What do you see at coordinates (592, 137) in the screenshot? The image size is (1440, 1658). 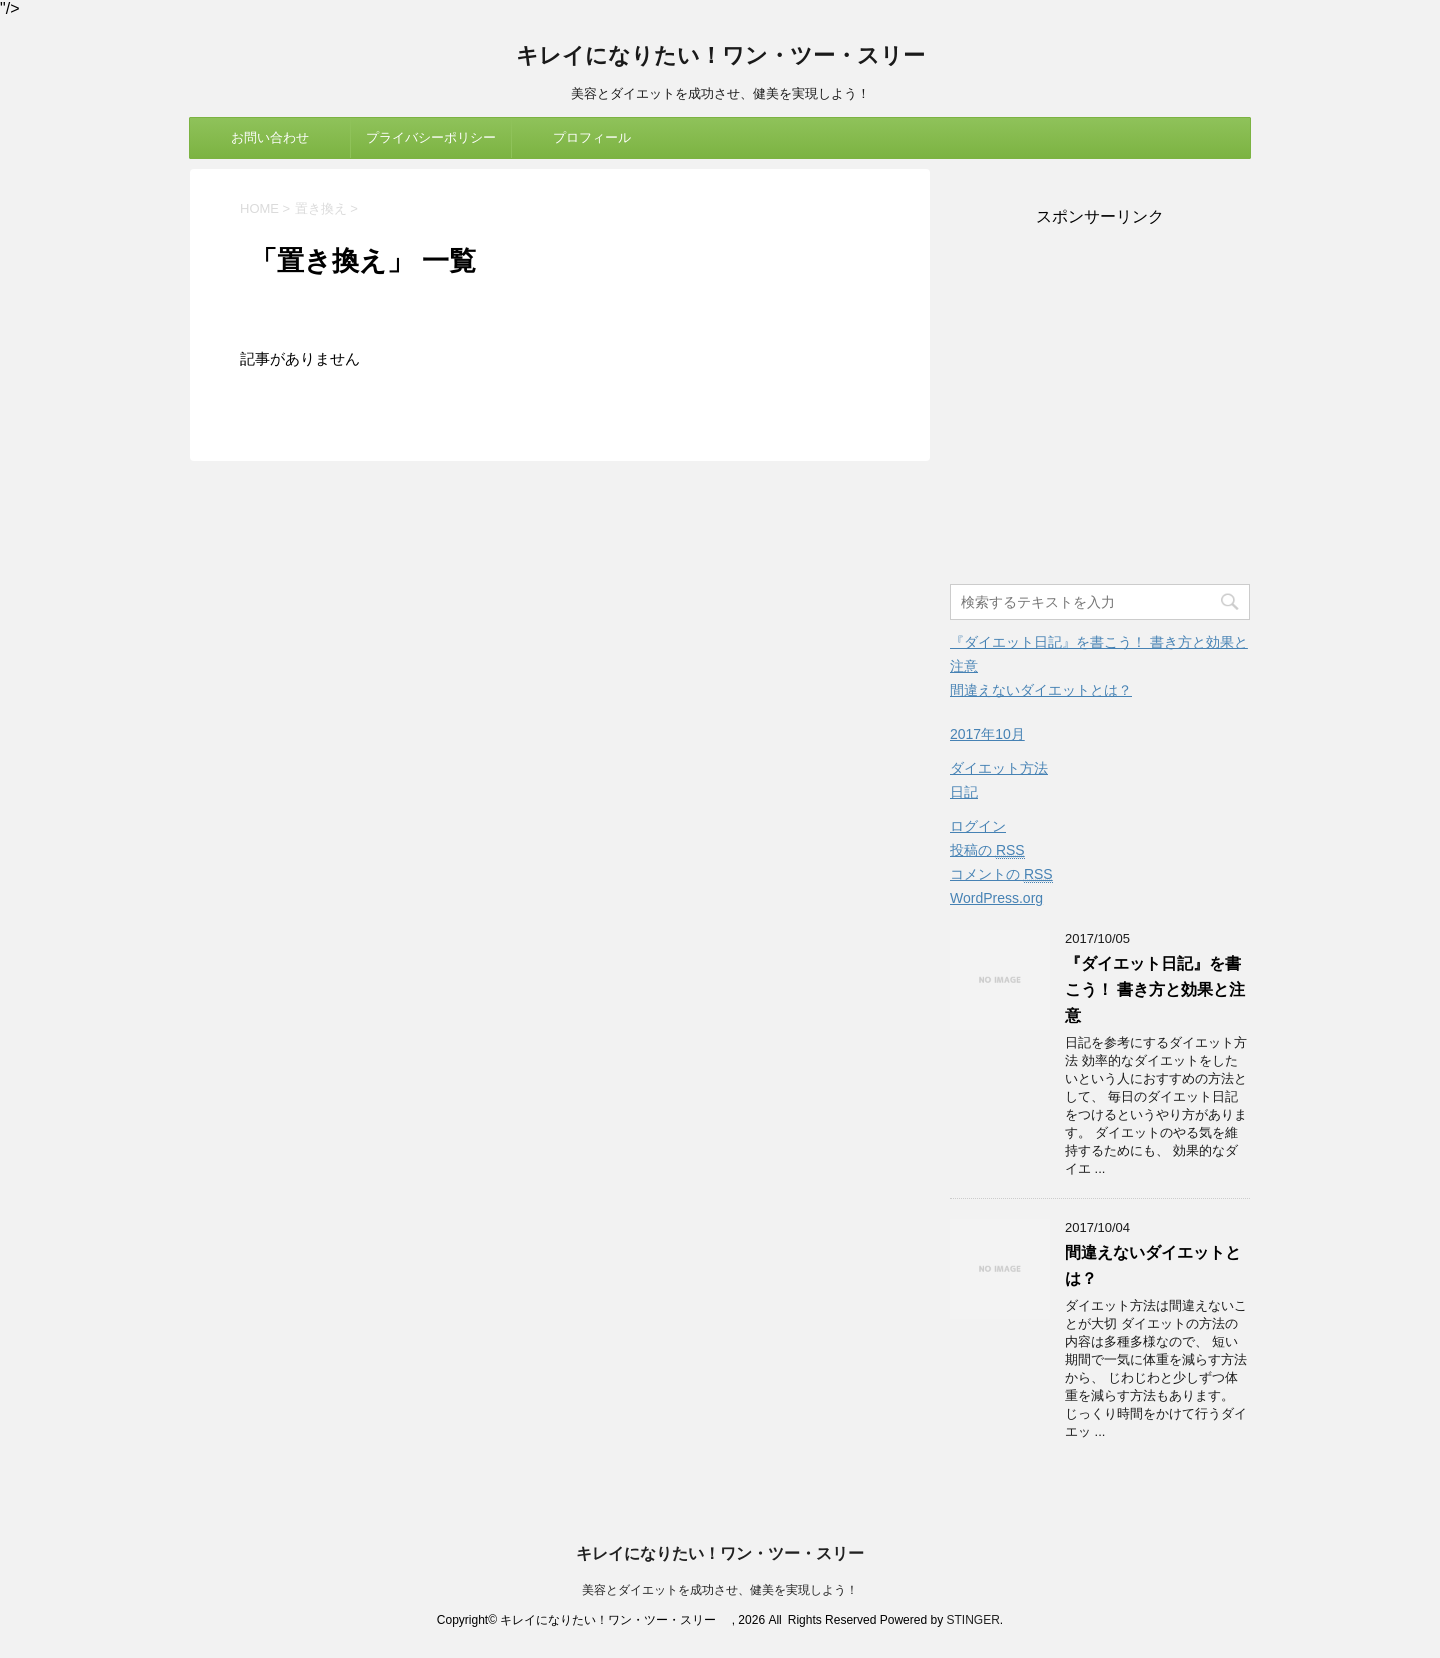 I see `プロフィール` at bounding box center [592, 137].